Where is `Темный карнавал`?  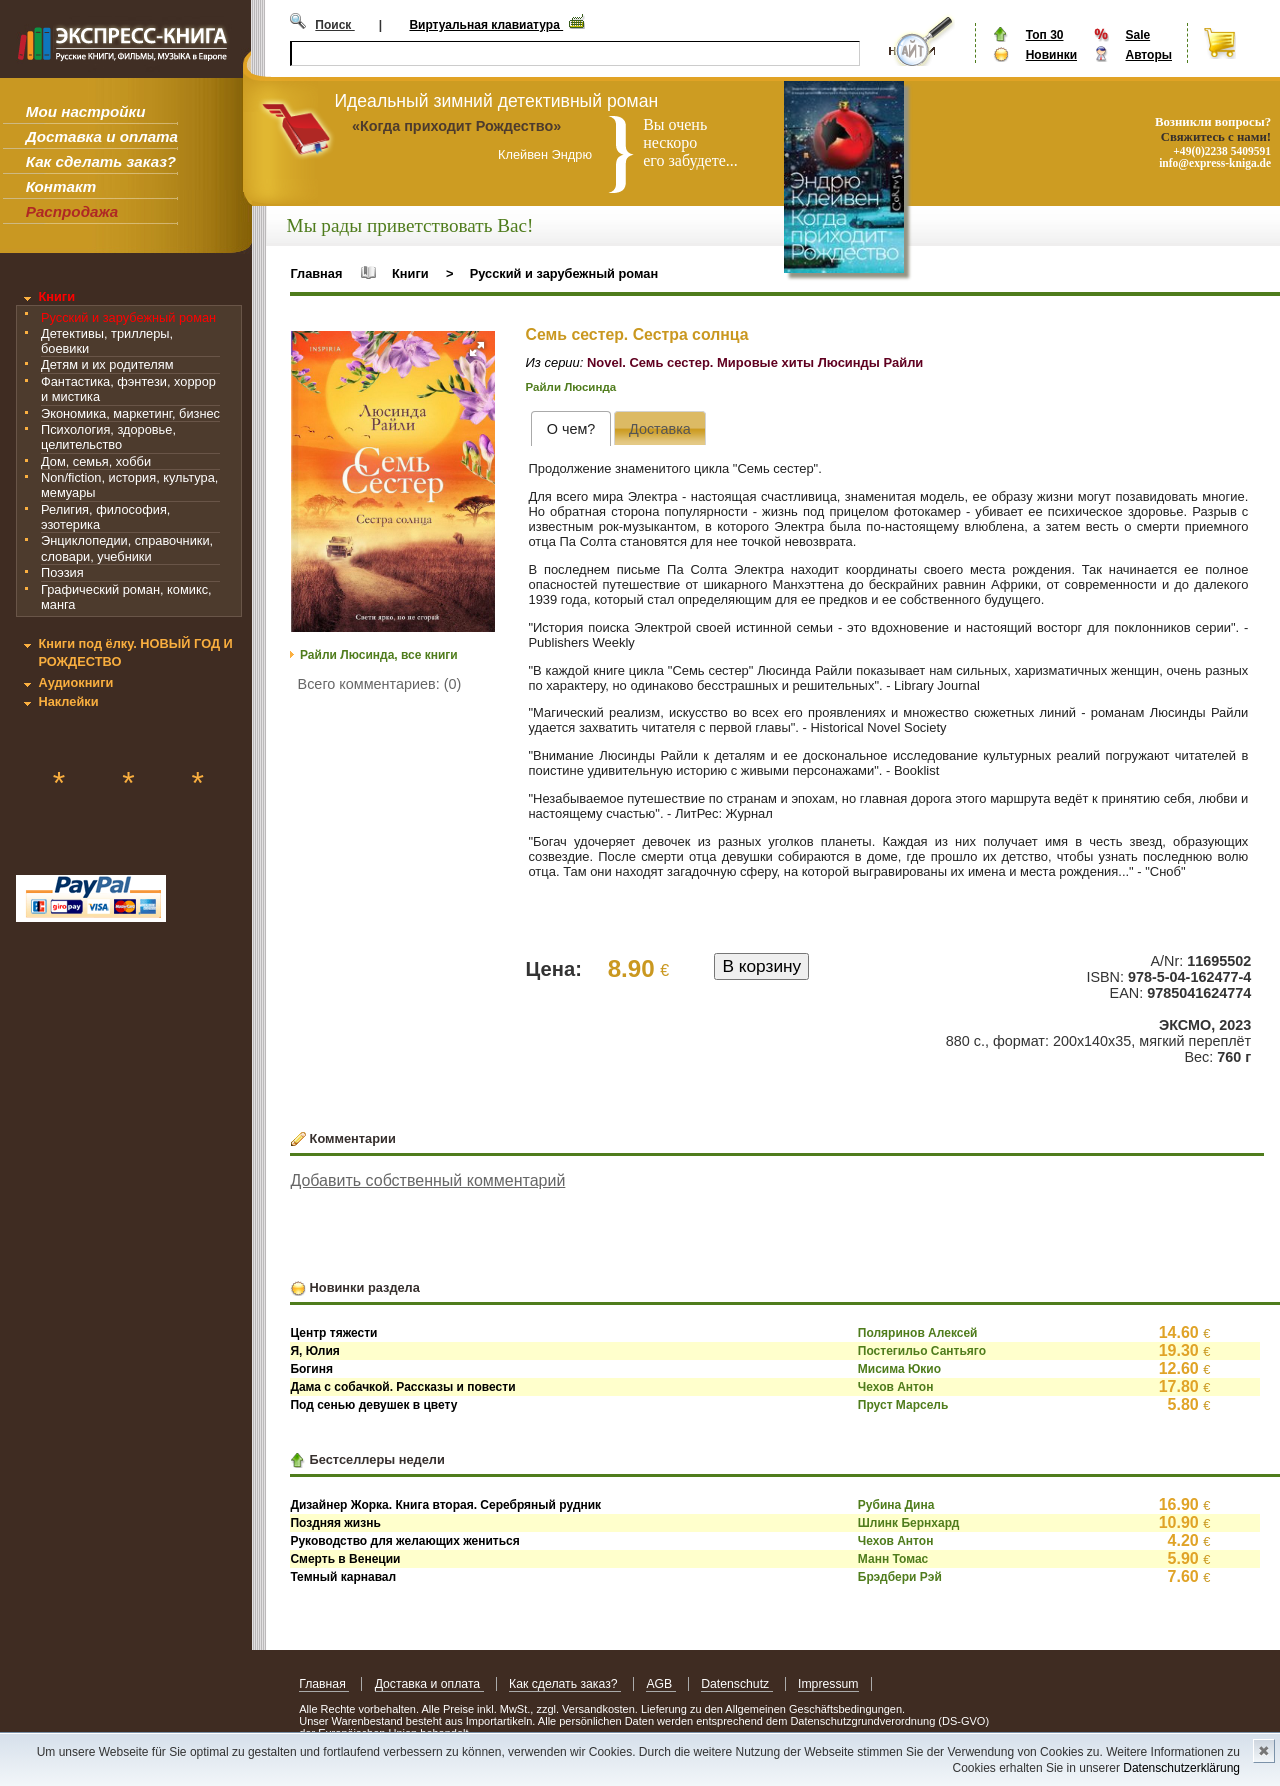 Темный карнавал is located at coordinates (343, 1577).